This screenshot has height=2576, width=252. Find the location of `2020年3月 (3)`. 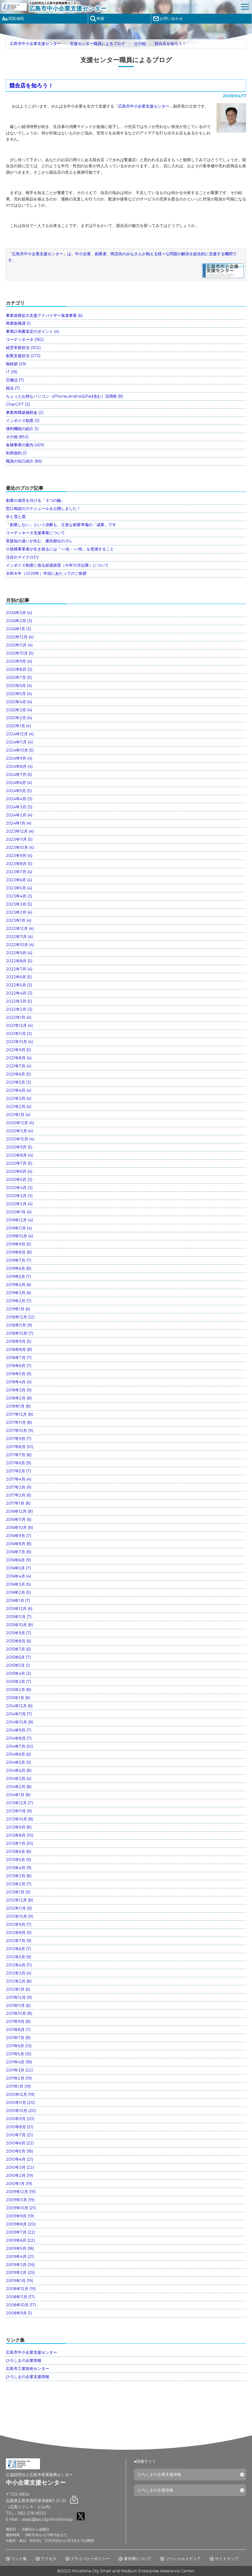

2020年3月 (3) is located at coordinates (19, 1195).